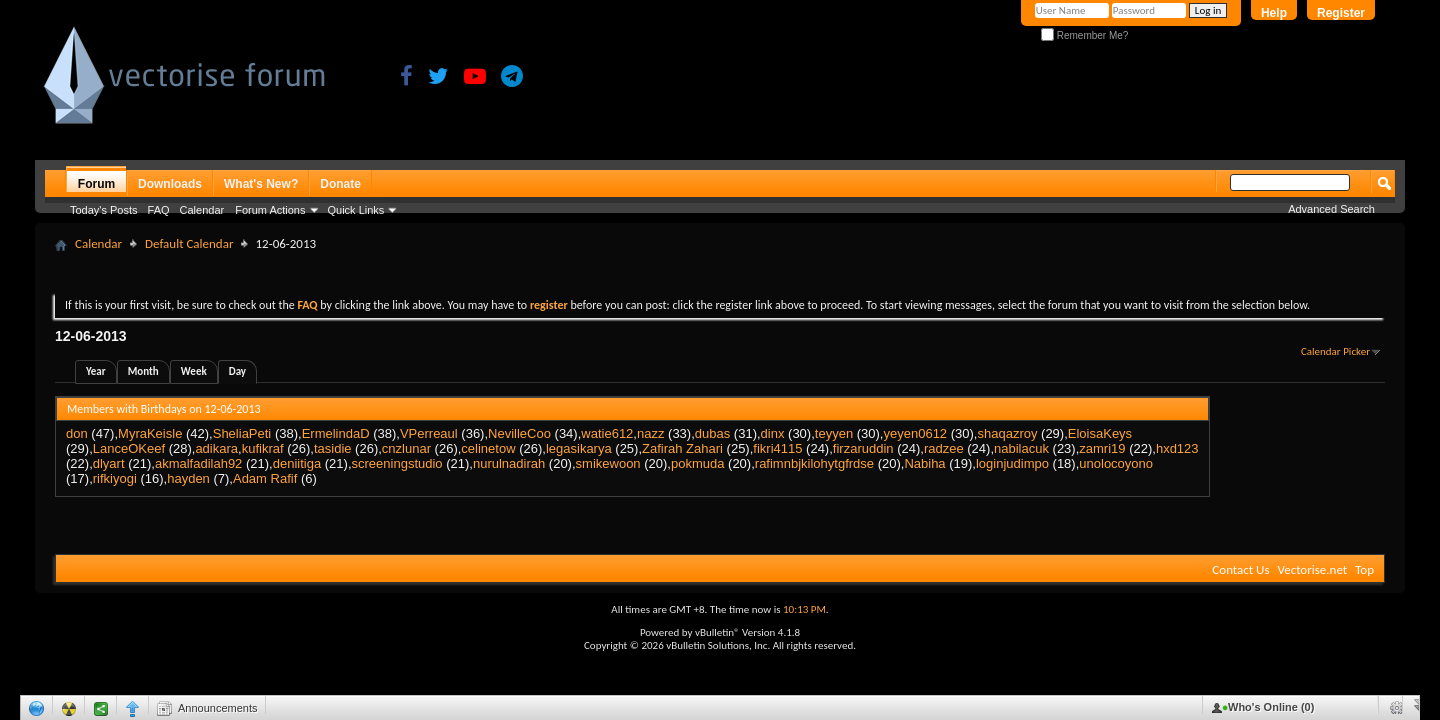 The image size is (1440, 720). Describe the element at coordinates (77, 433) in the screenshot. I see `don` at that location.